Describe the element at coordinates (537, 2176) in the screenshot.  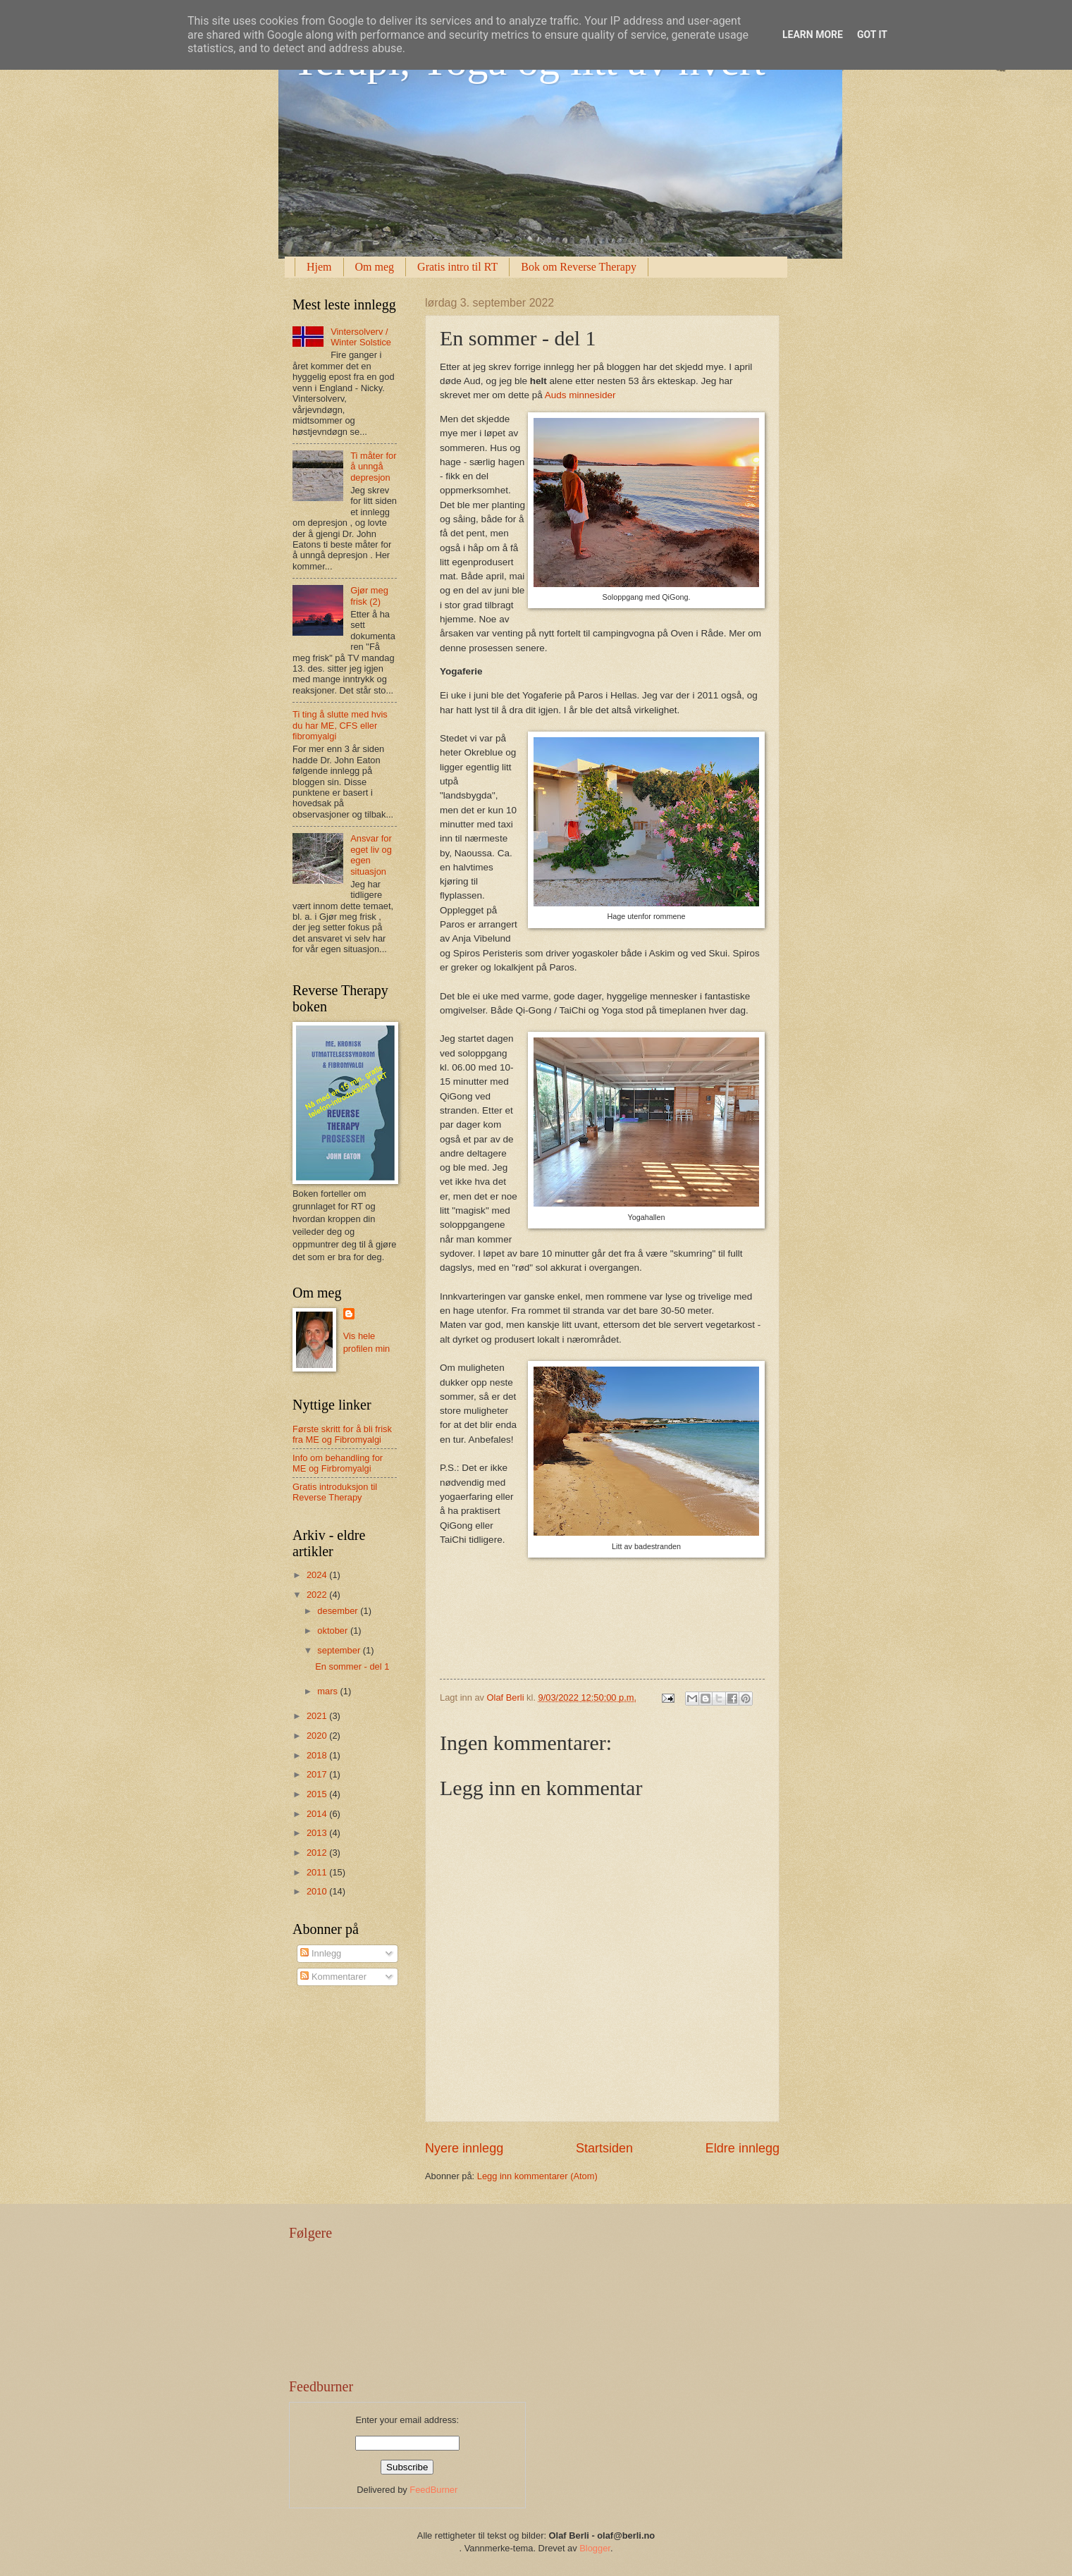
I see `Legg inn kommentarer (Atom)` at that location.